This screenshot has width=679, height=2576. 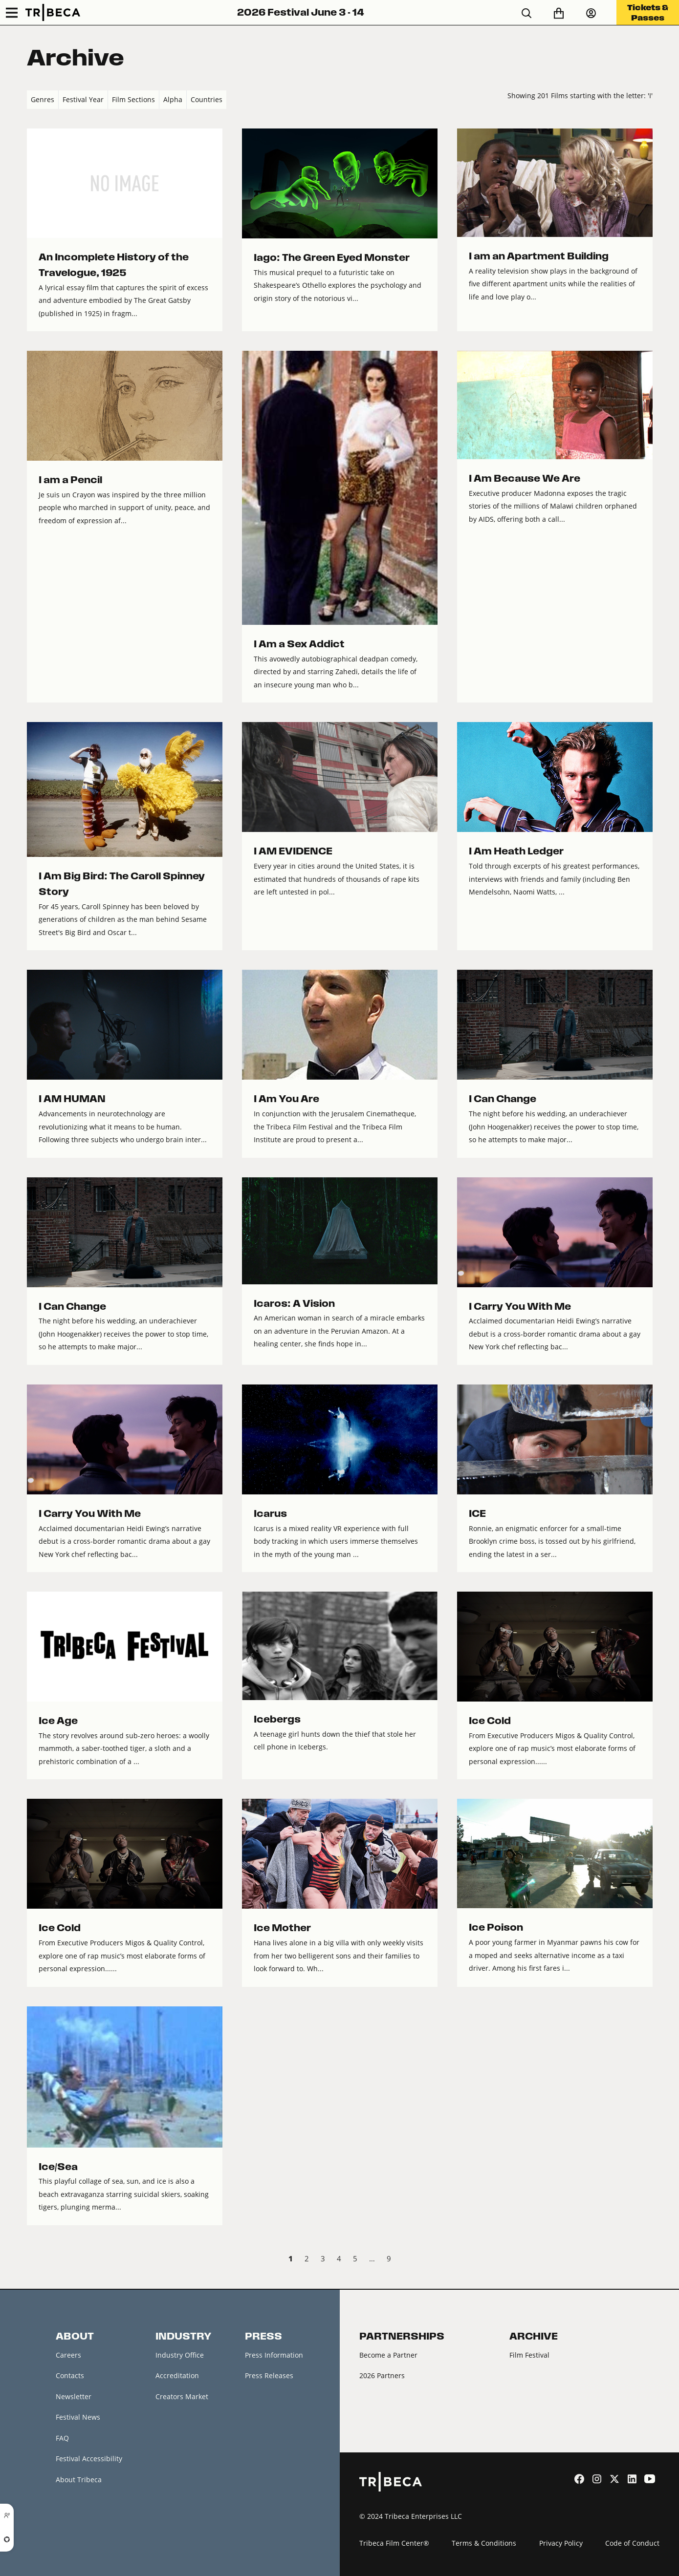 What do you see at coordinates (484, 2543) in the screenshot?
I see `Terms & Conditions` at bounding box center [484, 2543].